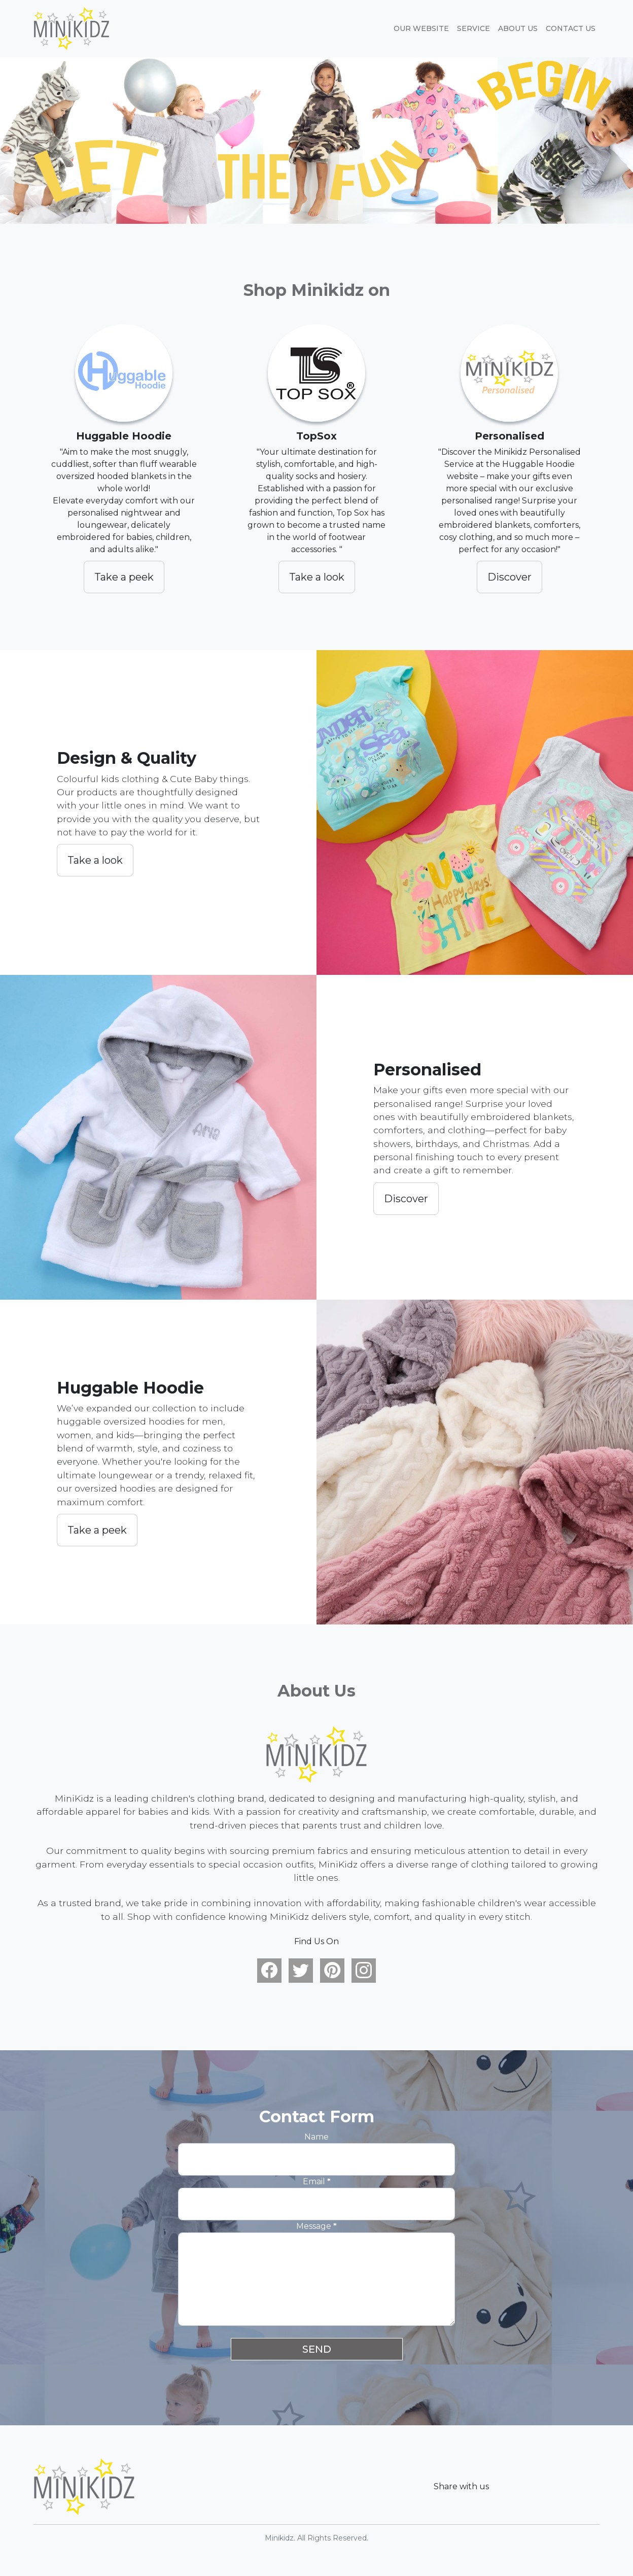 This screenshot has height=2576, width=633. I want to click on Contact Us, so click(570, 28).